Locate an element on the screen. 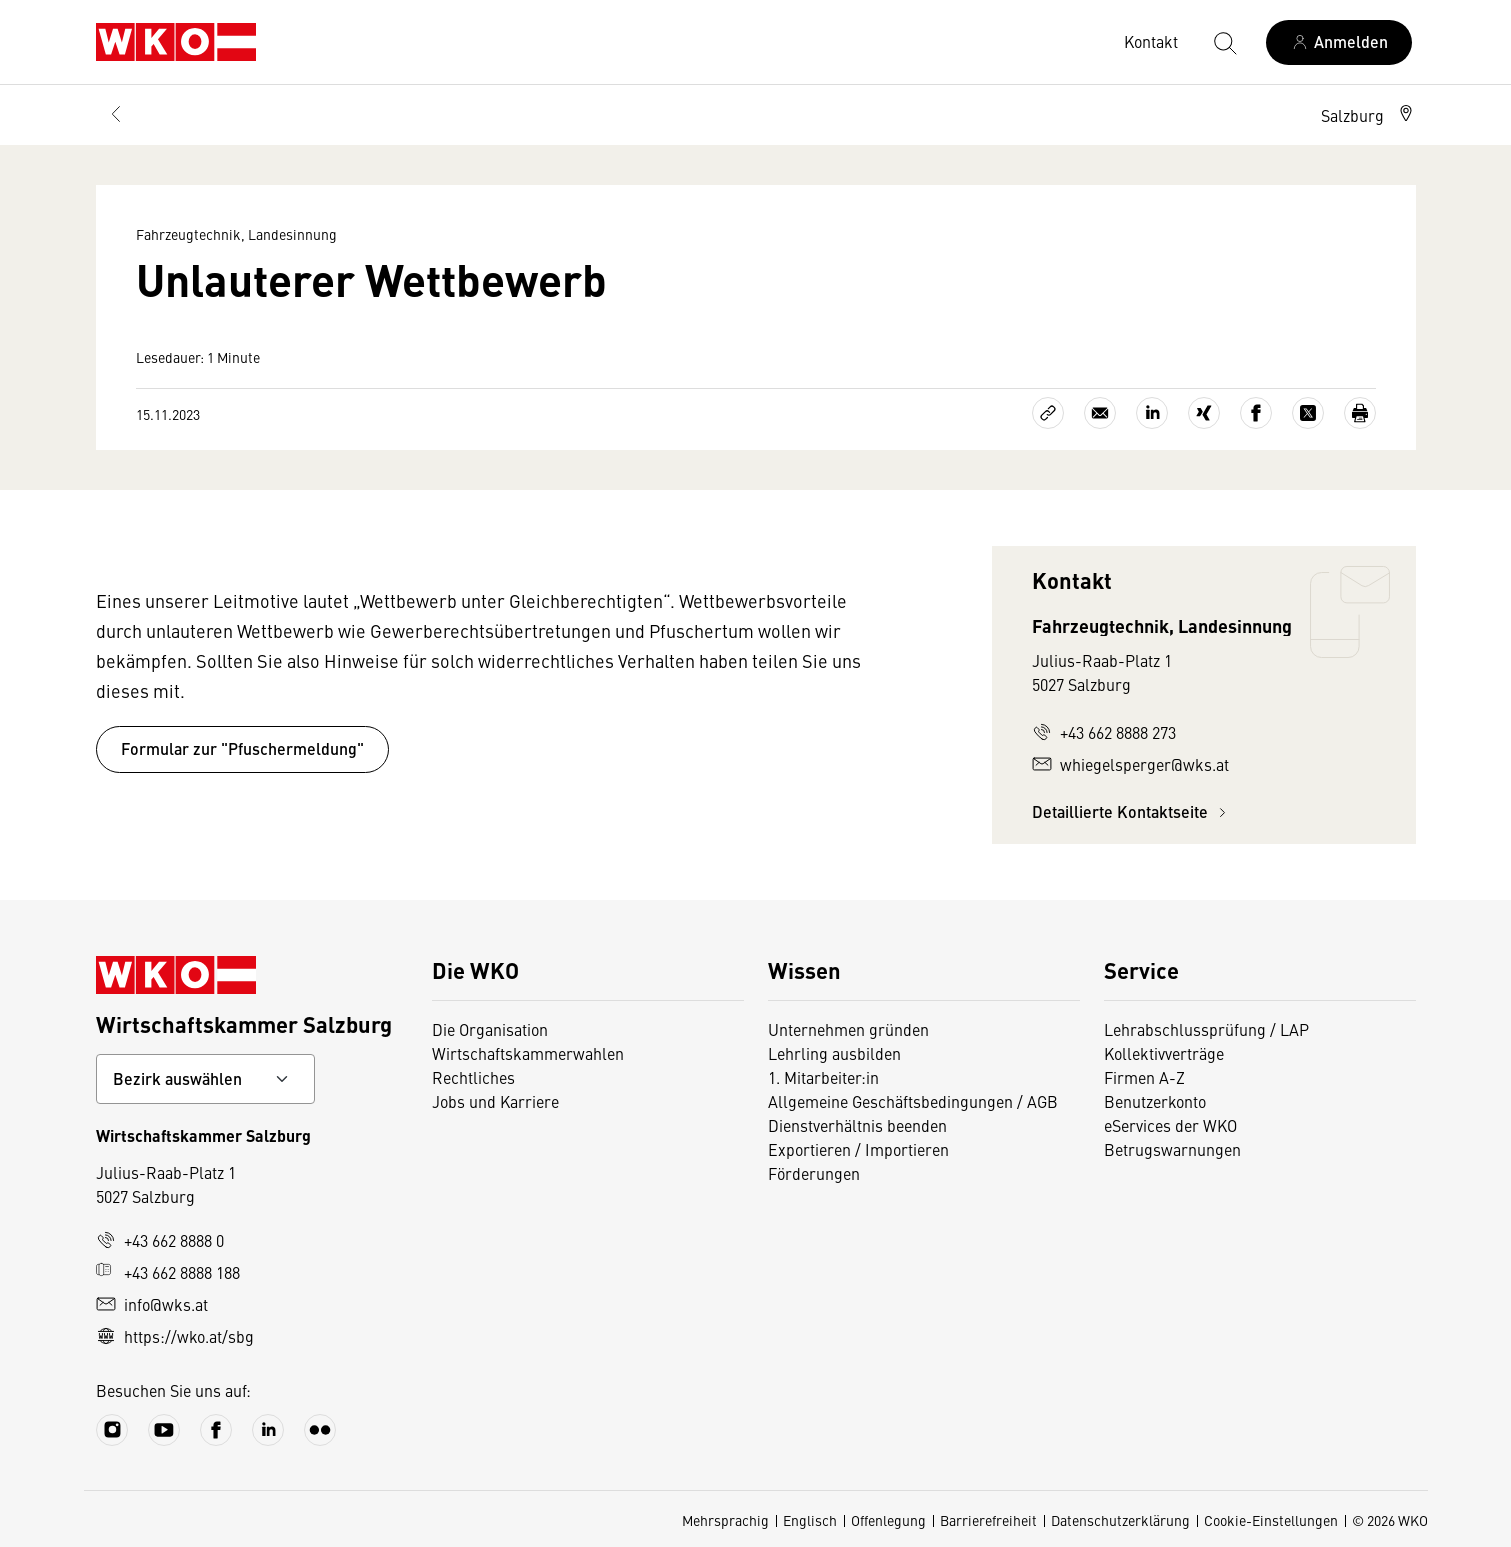 This screenshot has height=1547, width=1511. [Suche starten] is located at coordinates (1224, 42).